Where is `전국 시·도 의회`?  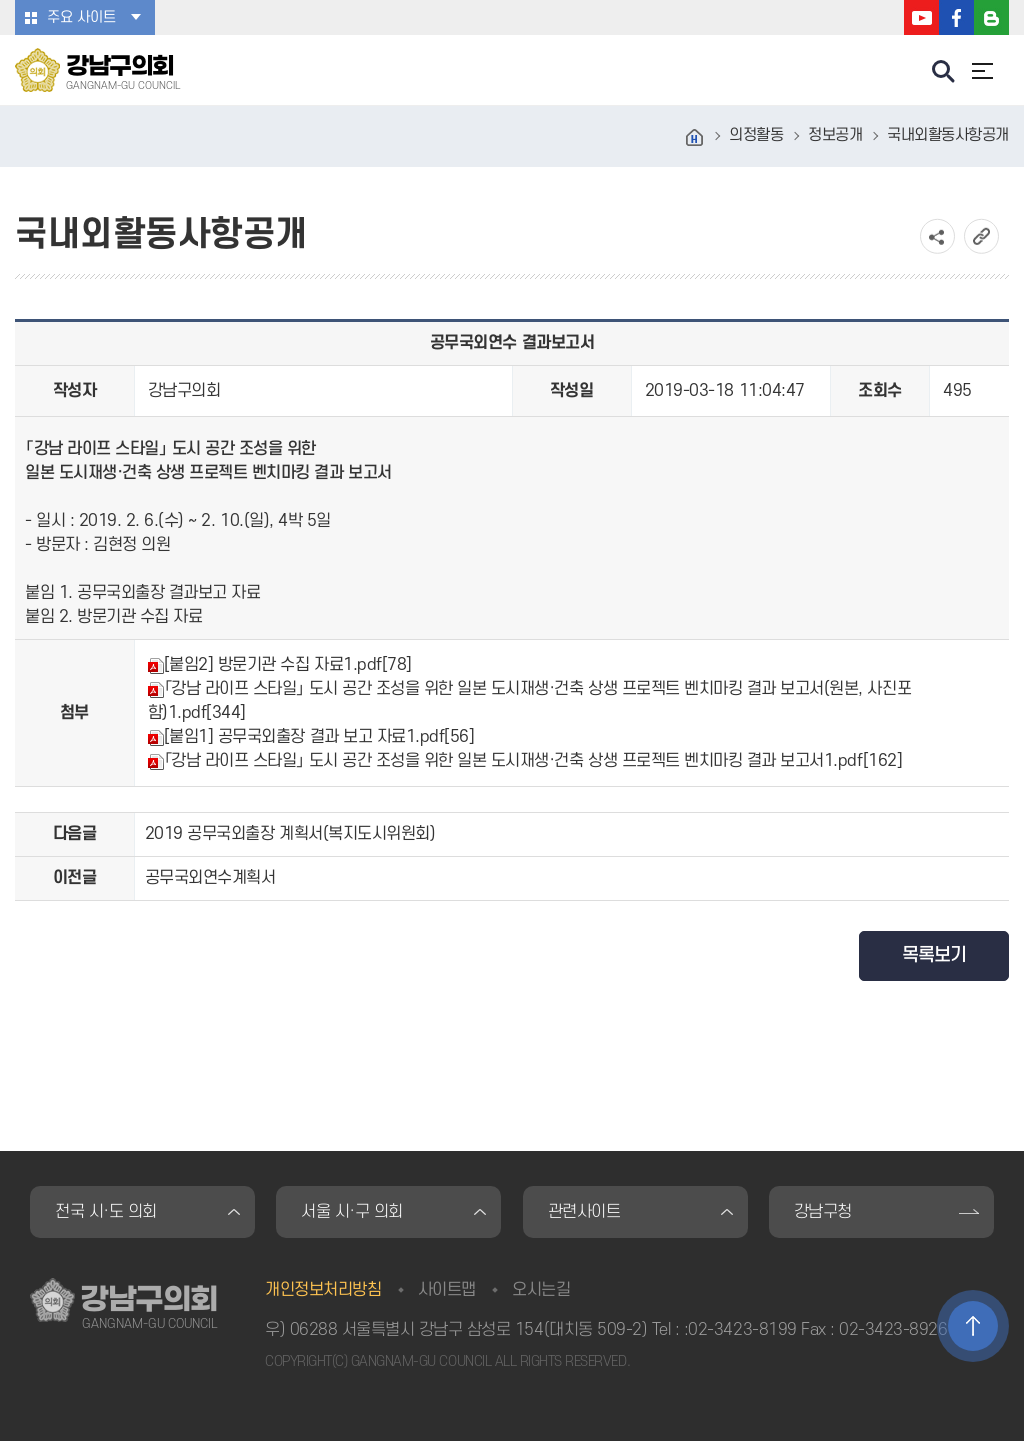 전국 시·도 의회 is located at coordinates (106, 1212).